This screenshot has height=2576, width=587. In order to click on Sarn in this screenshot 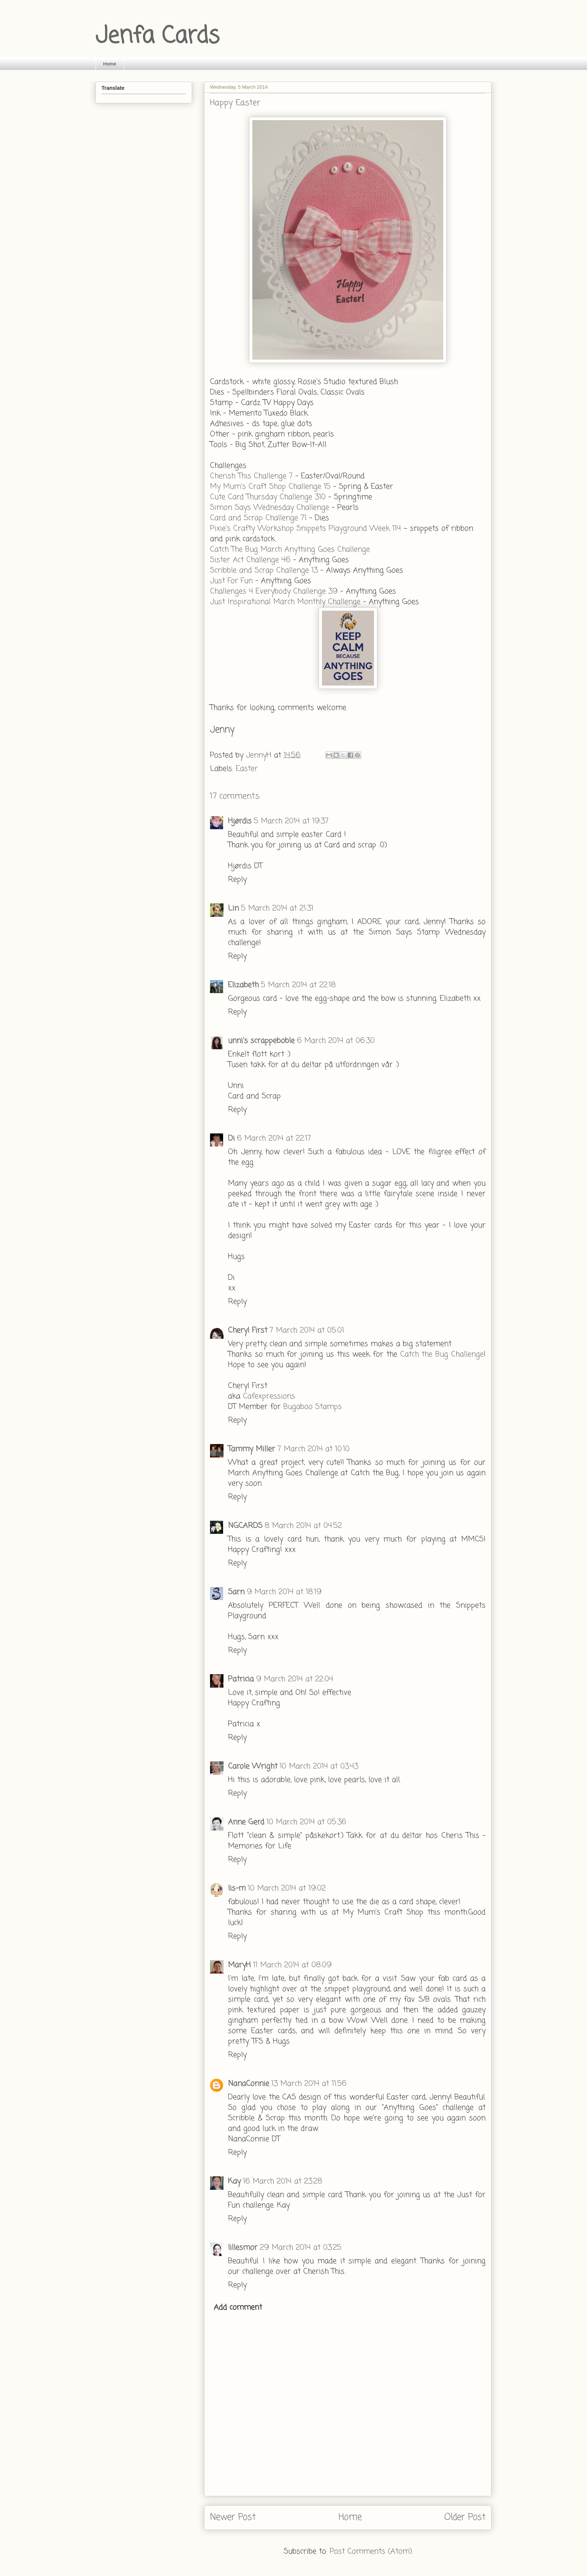, I will do `click(236, 1592)`.